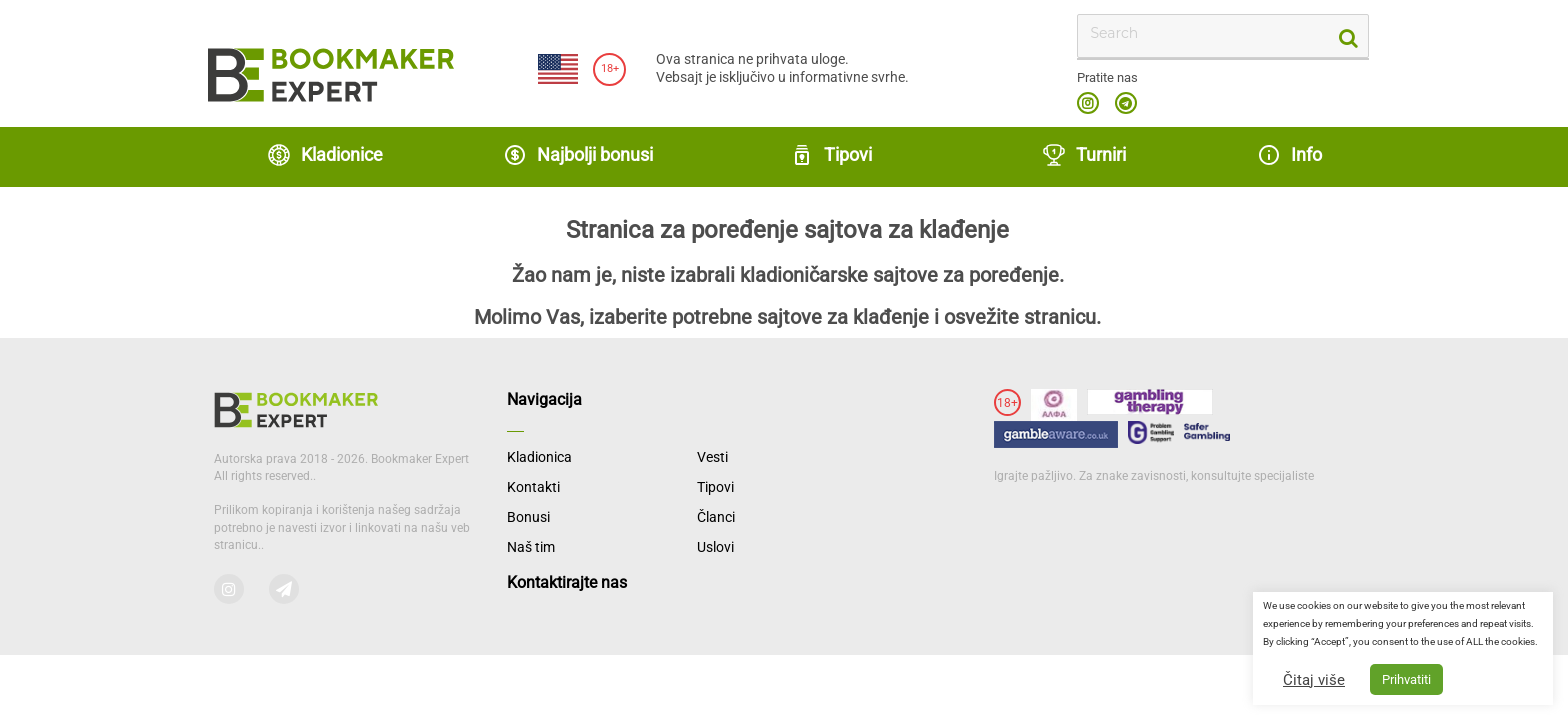  I want to click on Info, so click(1289, 155).